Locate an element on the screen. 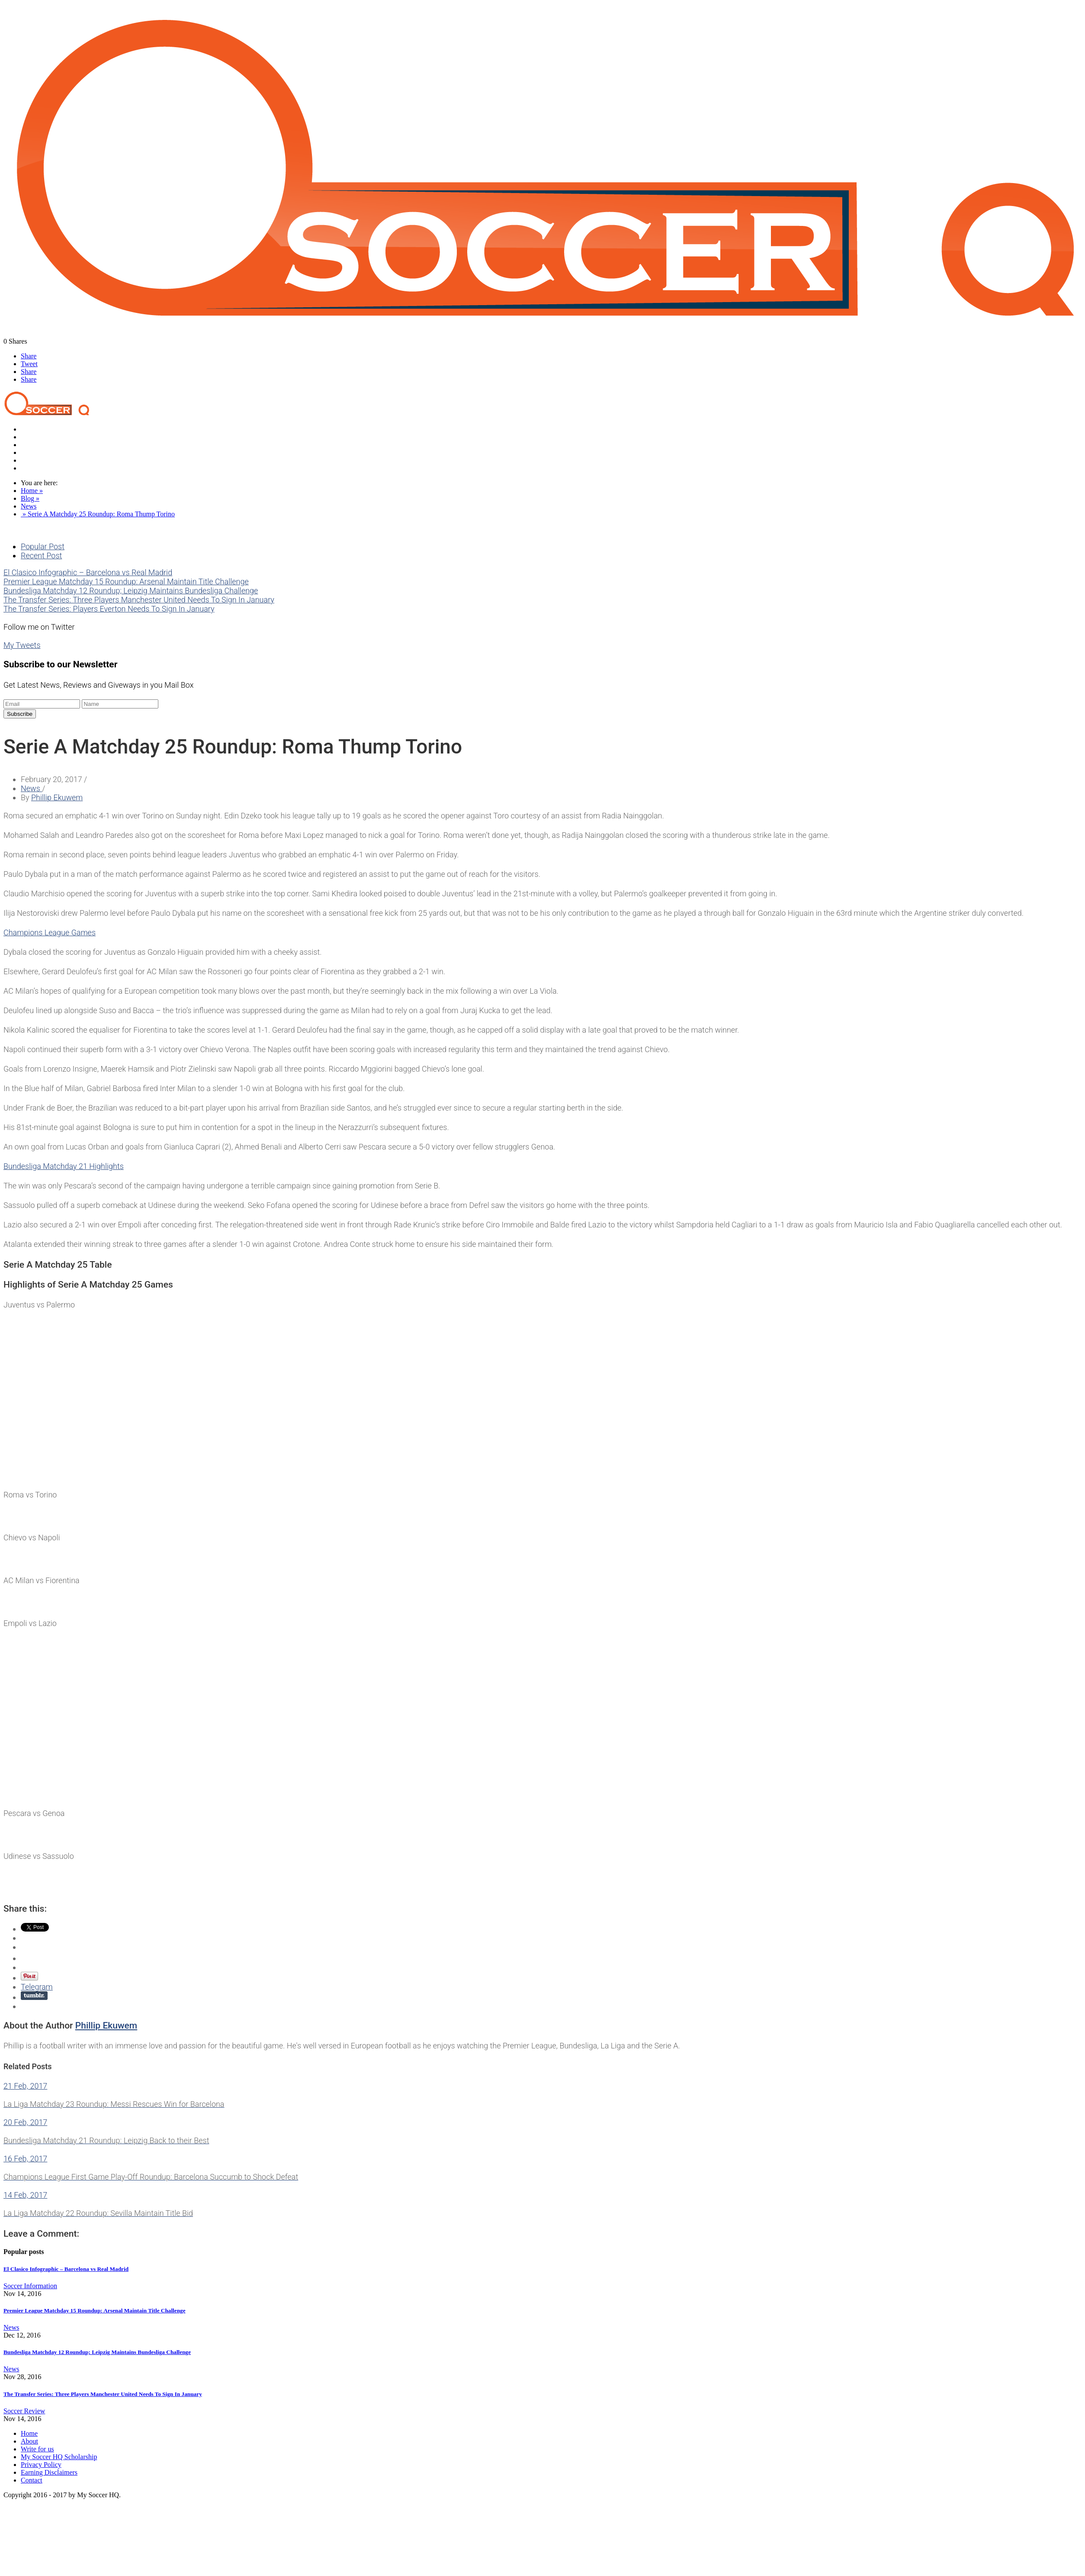 The height and width of the screenshot is (2576, 1085). The Transfer Series: Players Everton Needs To Sign In January is located at coordinates (109, 608).